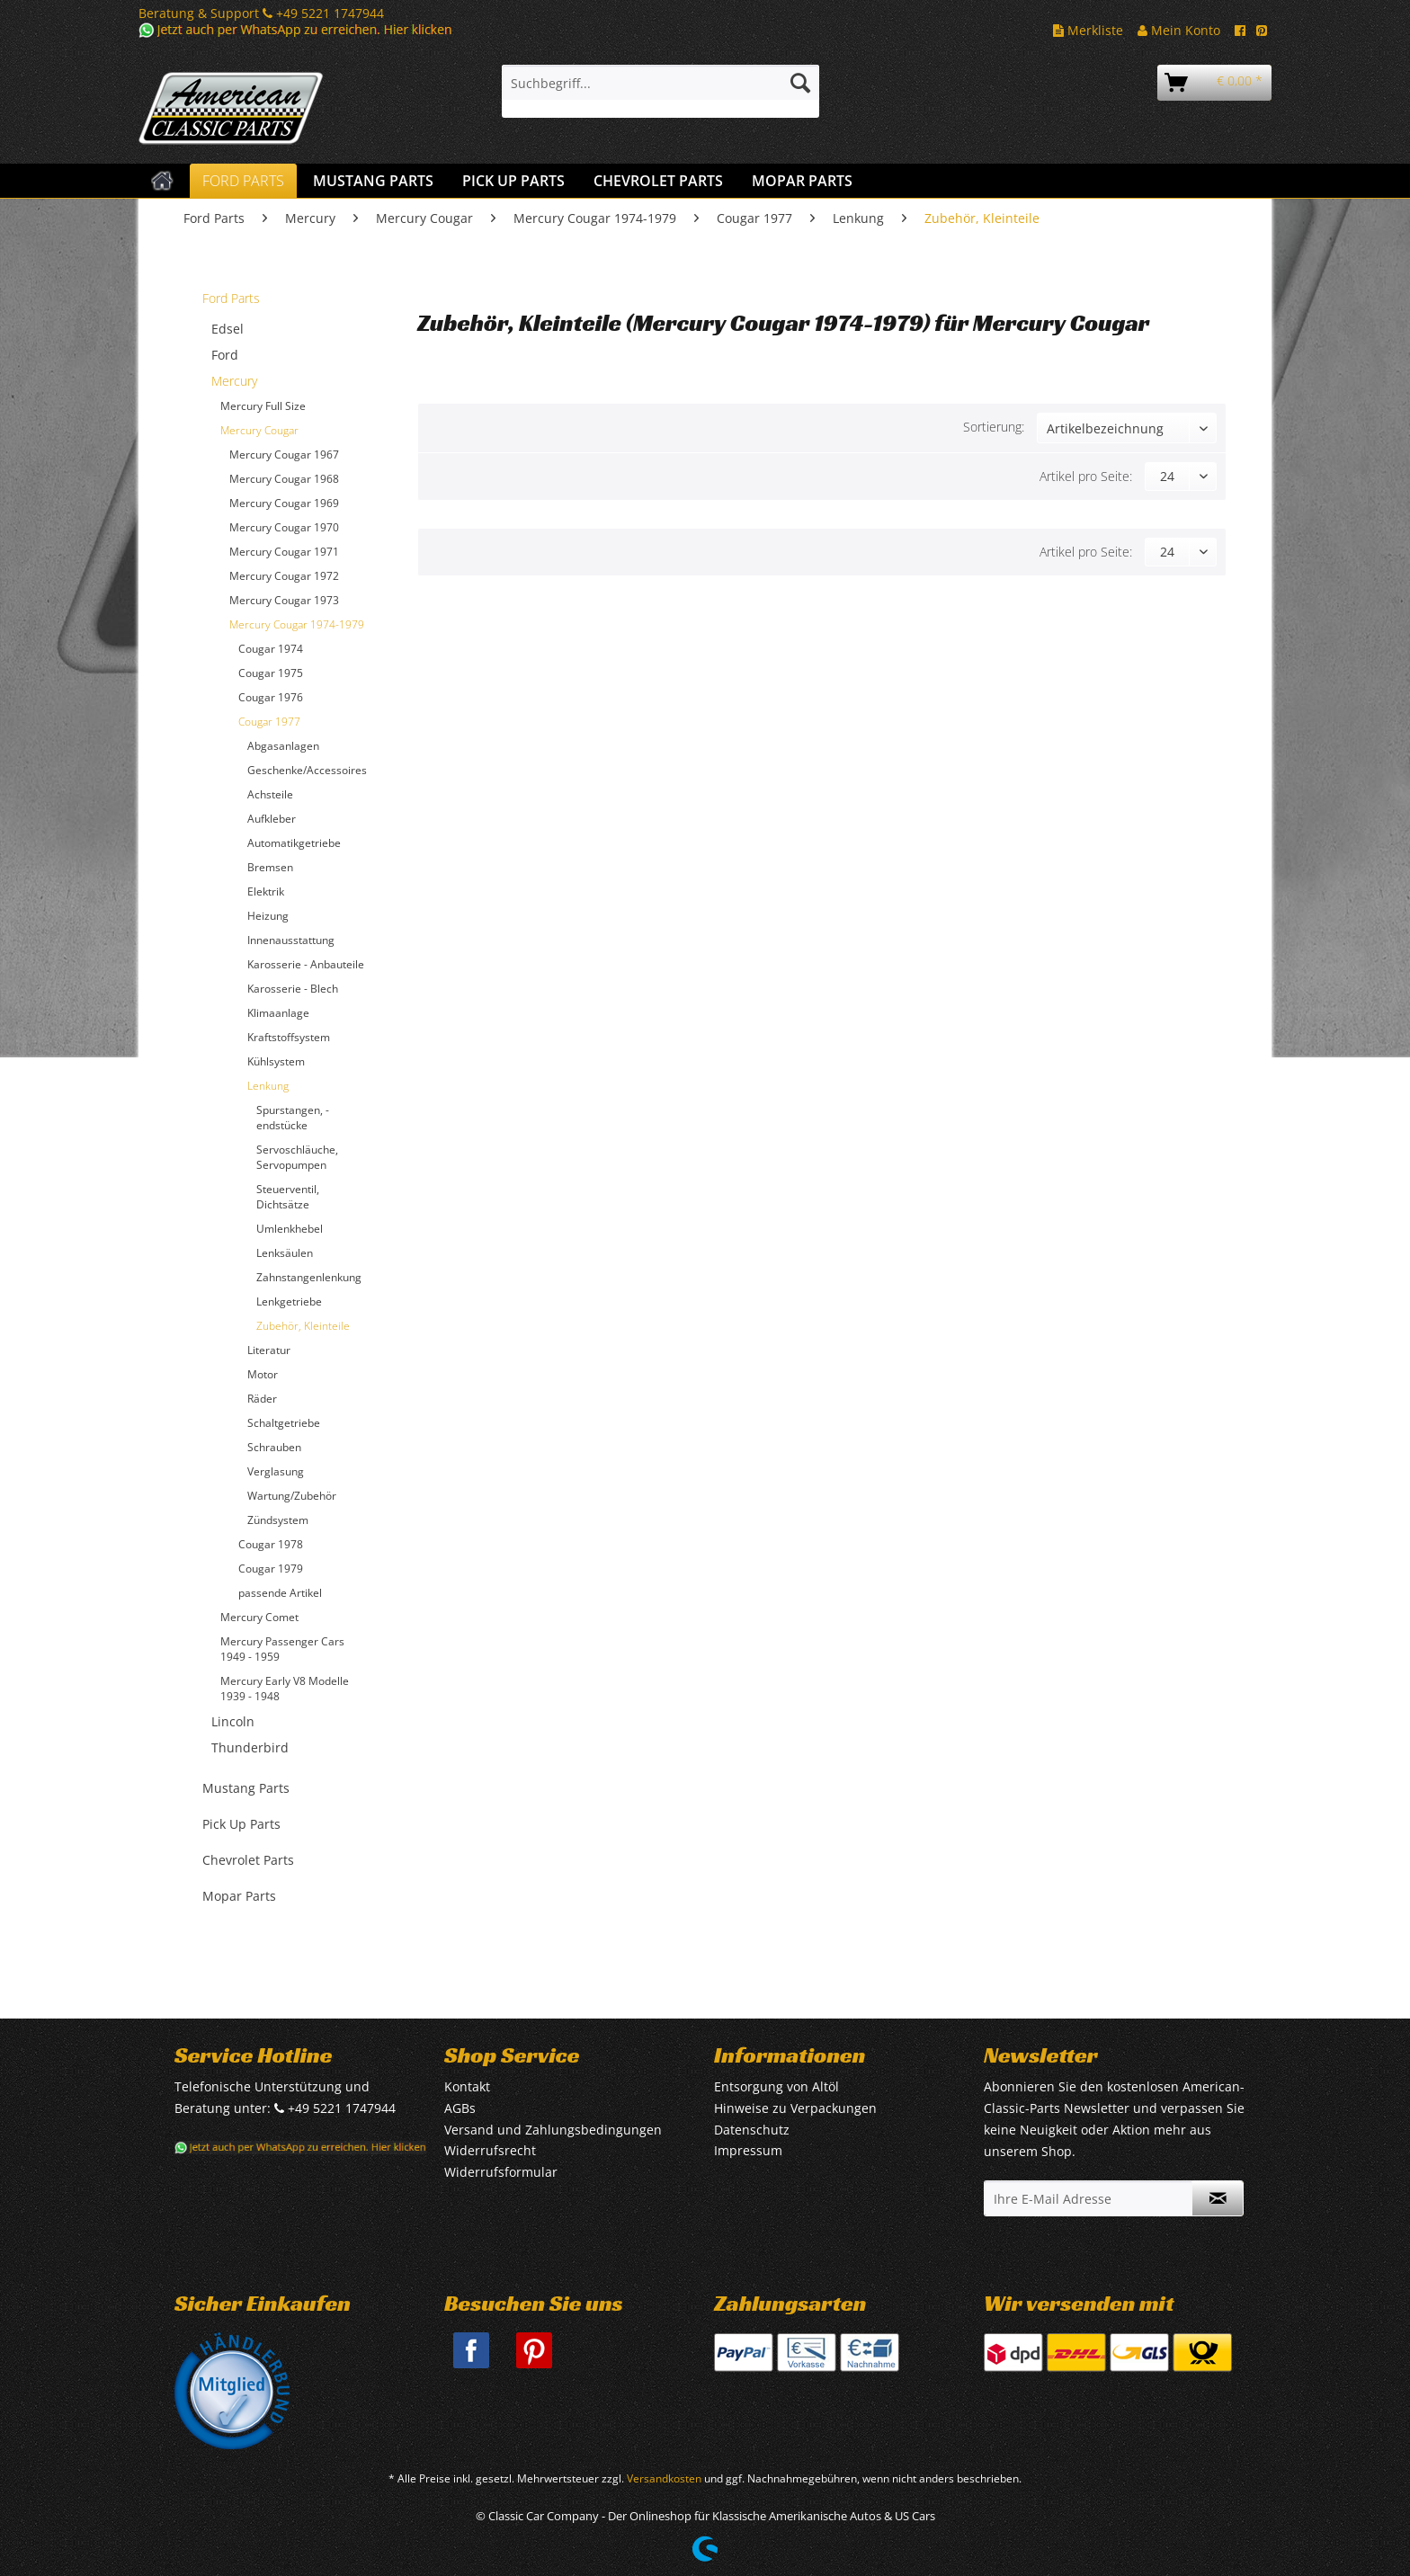 The height and width of the screenshot is (2576, 1410). Describe the element at coordinates (265, 891) in the screenshot. I see `Elektrik` at that location.